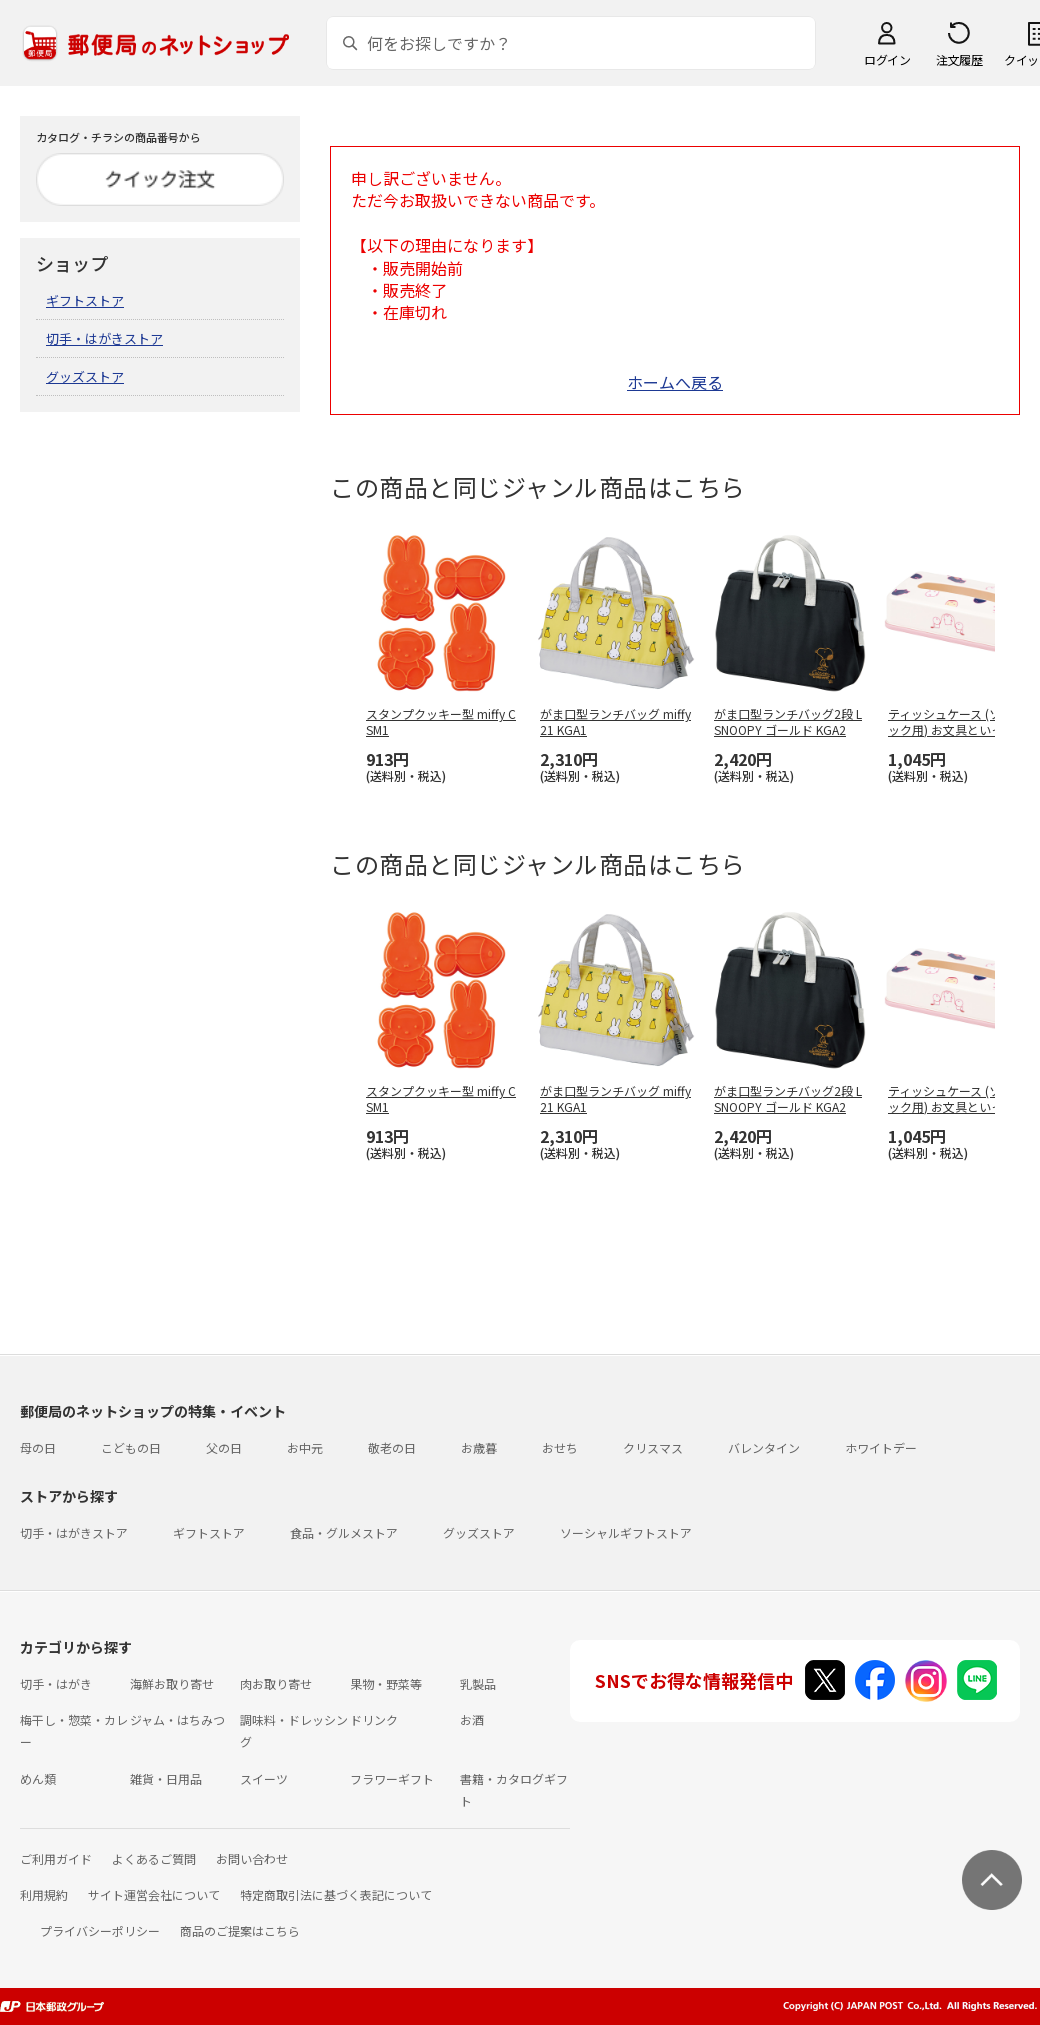 This screenshot has height=2025, width=1040. Describe the element at coordinates (881, 1447) in the screenshot. I see `ホワイトデー` at that location.